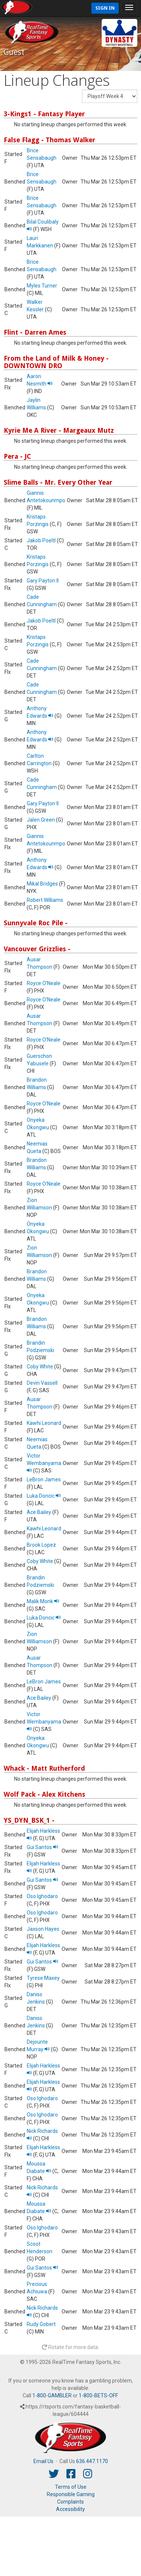 The width and height of the screenshot is (141, 2576). Describe the element at coordinates (43, 1929) in the screenshot. I see `Jaxson Hayes` at that location.